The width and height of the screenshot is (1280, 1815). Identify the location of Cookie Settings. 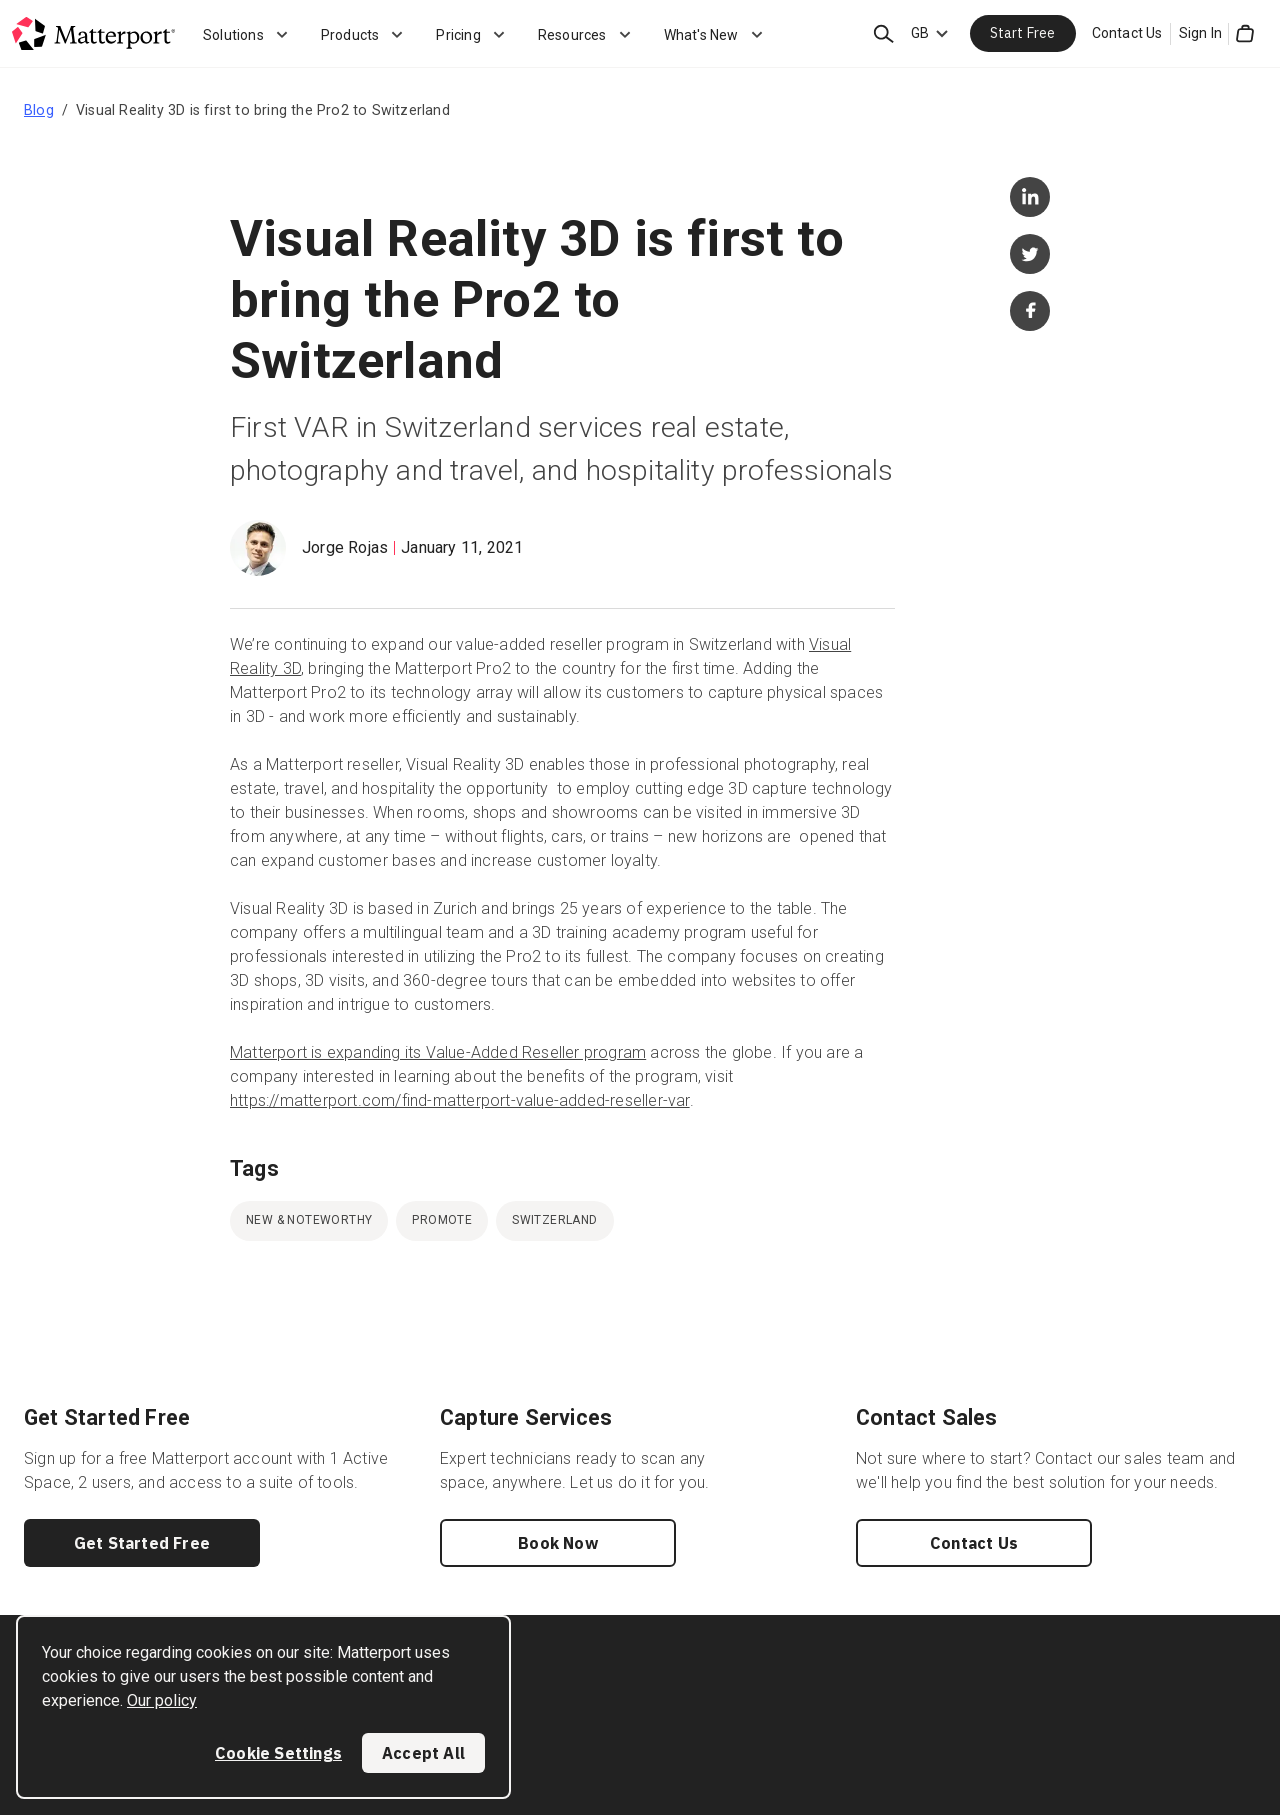
(278, 1753).